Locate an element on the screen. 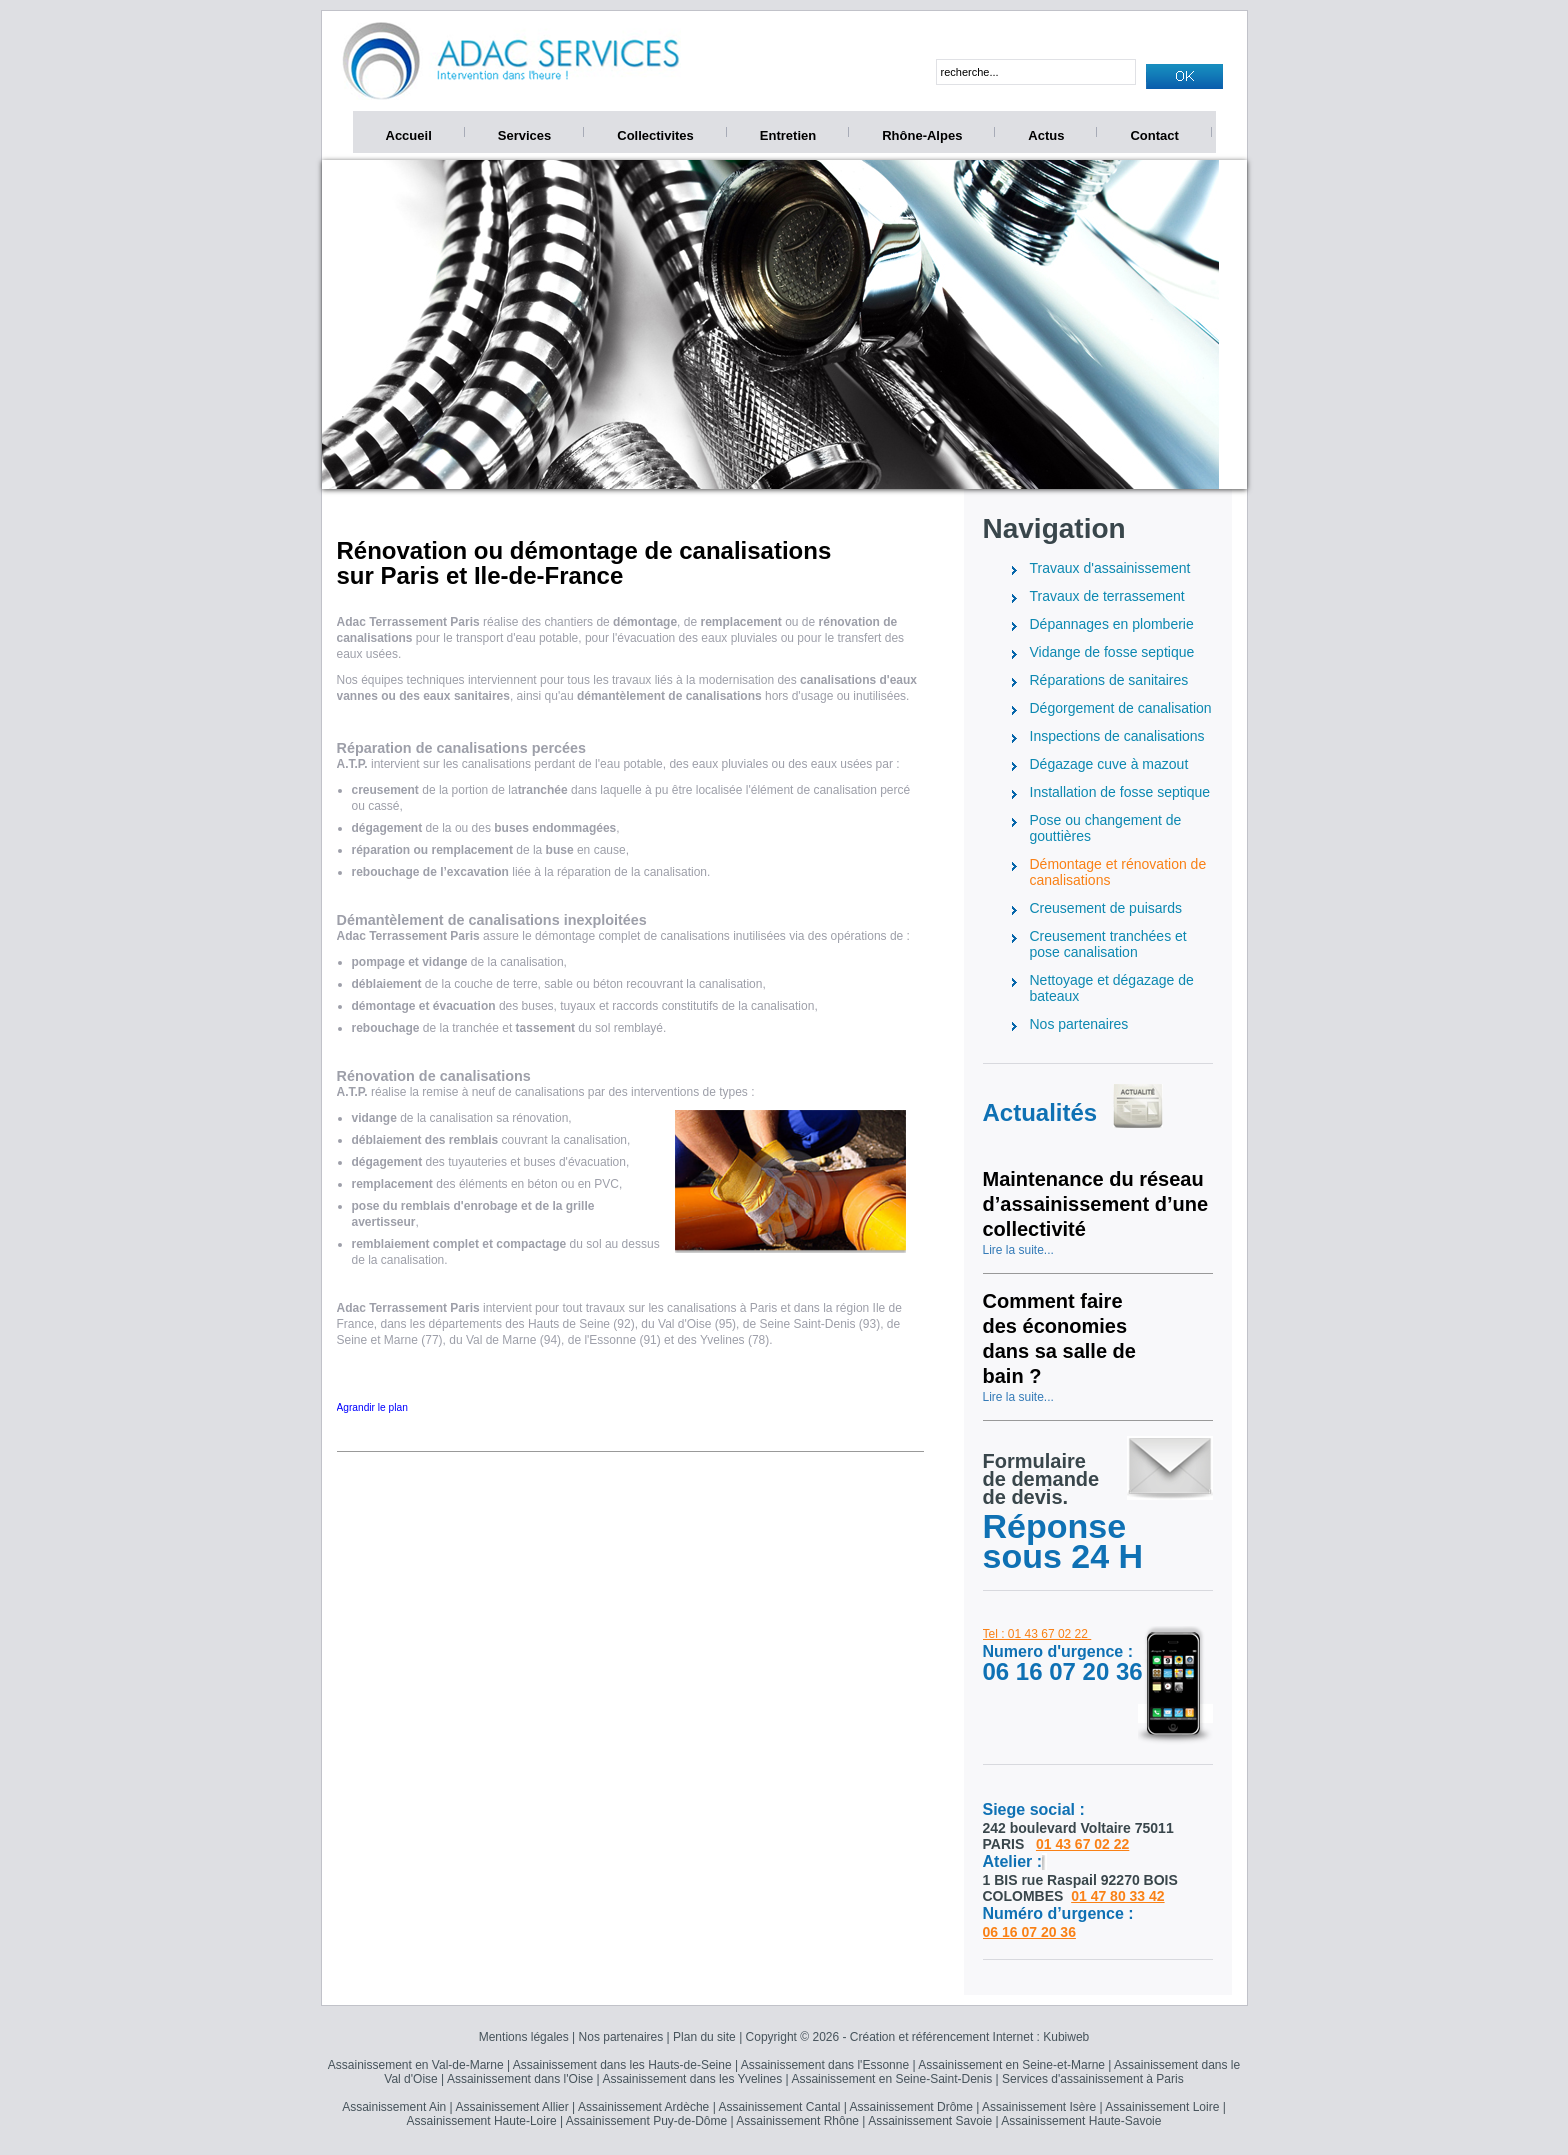 This screenshot has width=1568, height=2155. Assainissement Haute-Savoie is located at coordinates (1081, 2121).